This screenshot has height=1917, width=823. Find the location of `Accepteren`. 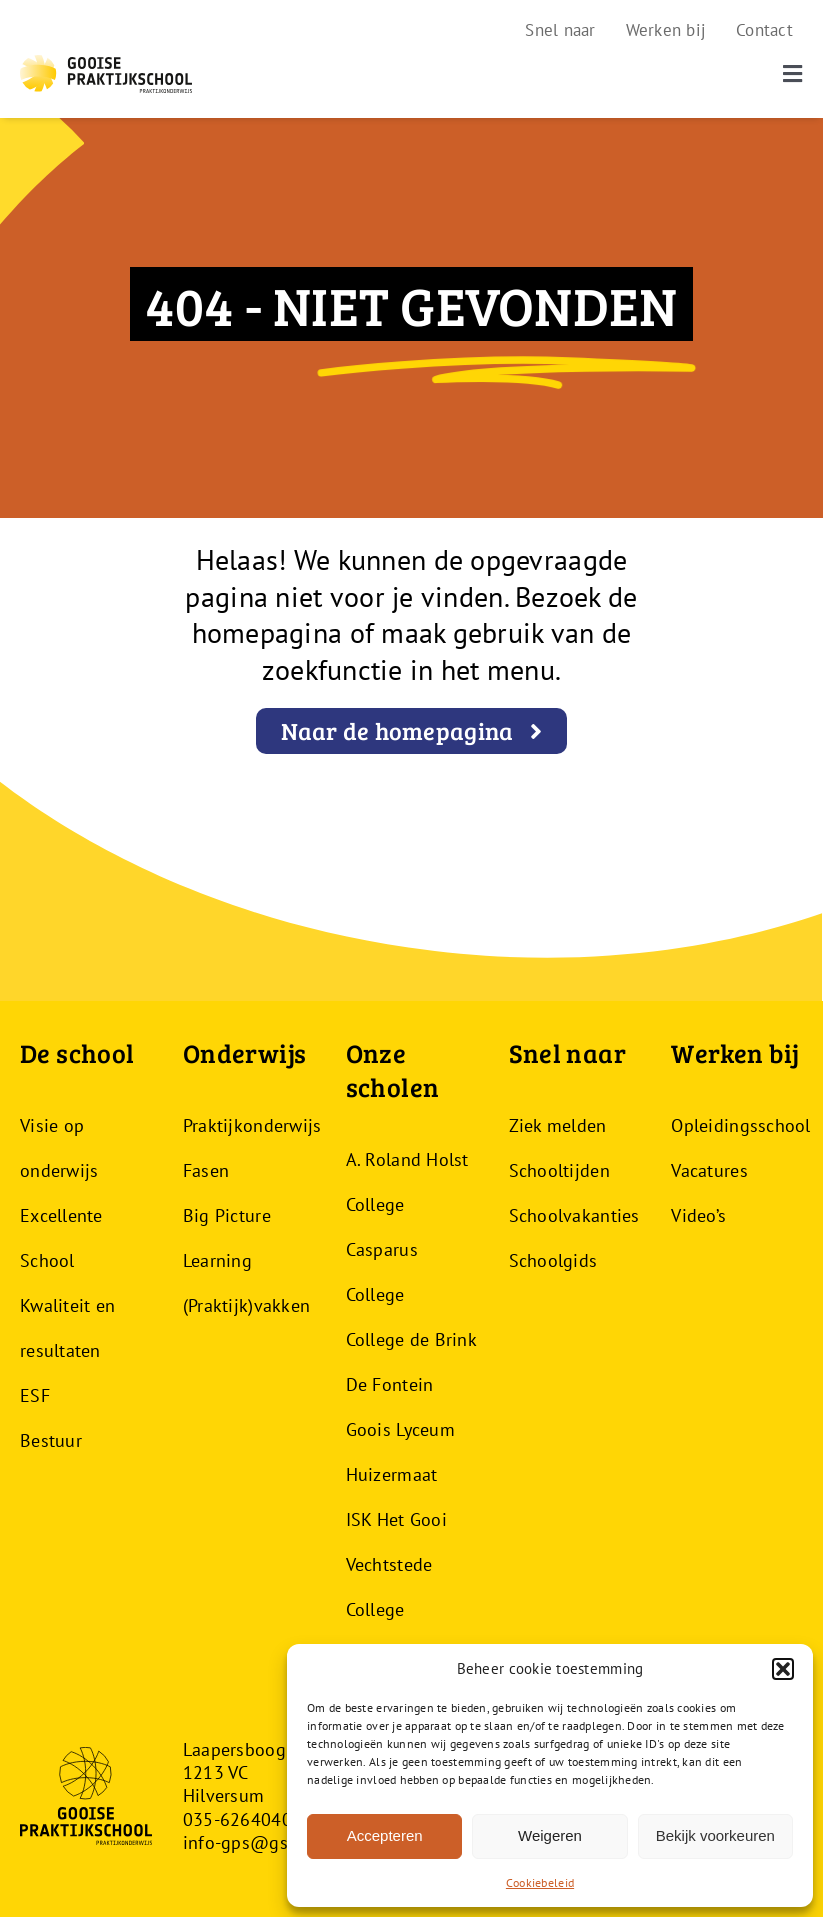

Accepteren is located at coordinates (385, 1835).